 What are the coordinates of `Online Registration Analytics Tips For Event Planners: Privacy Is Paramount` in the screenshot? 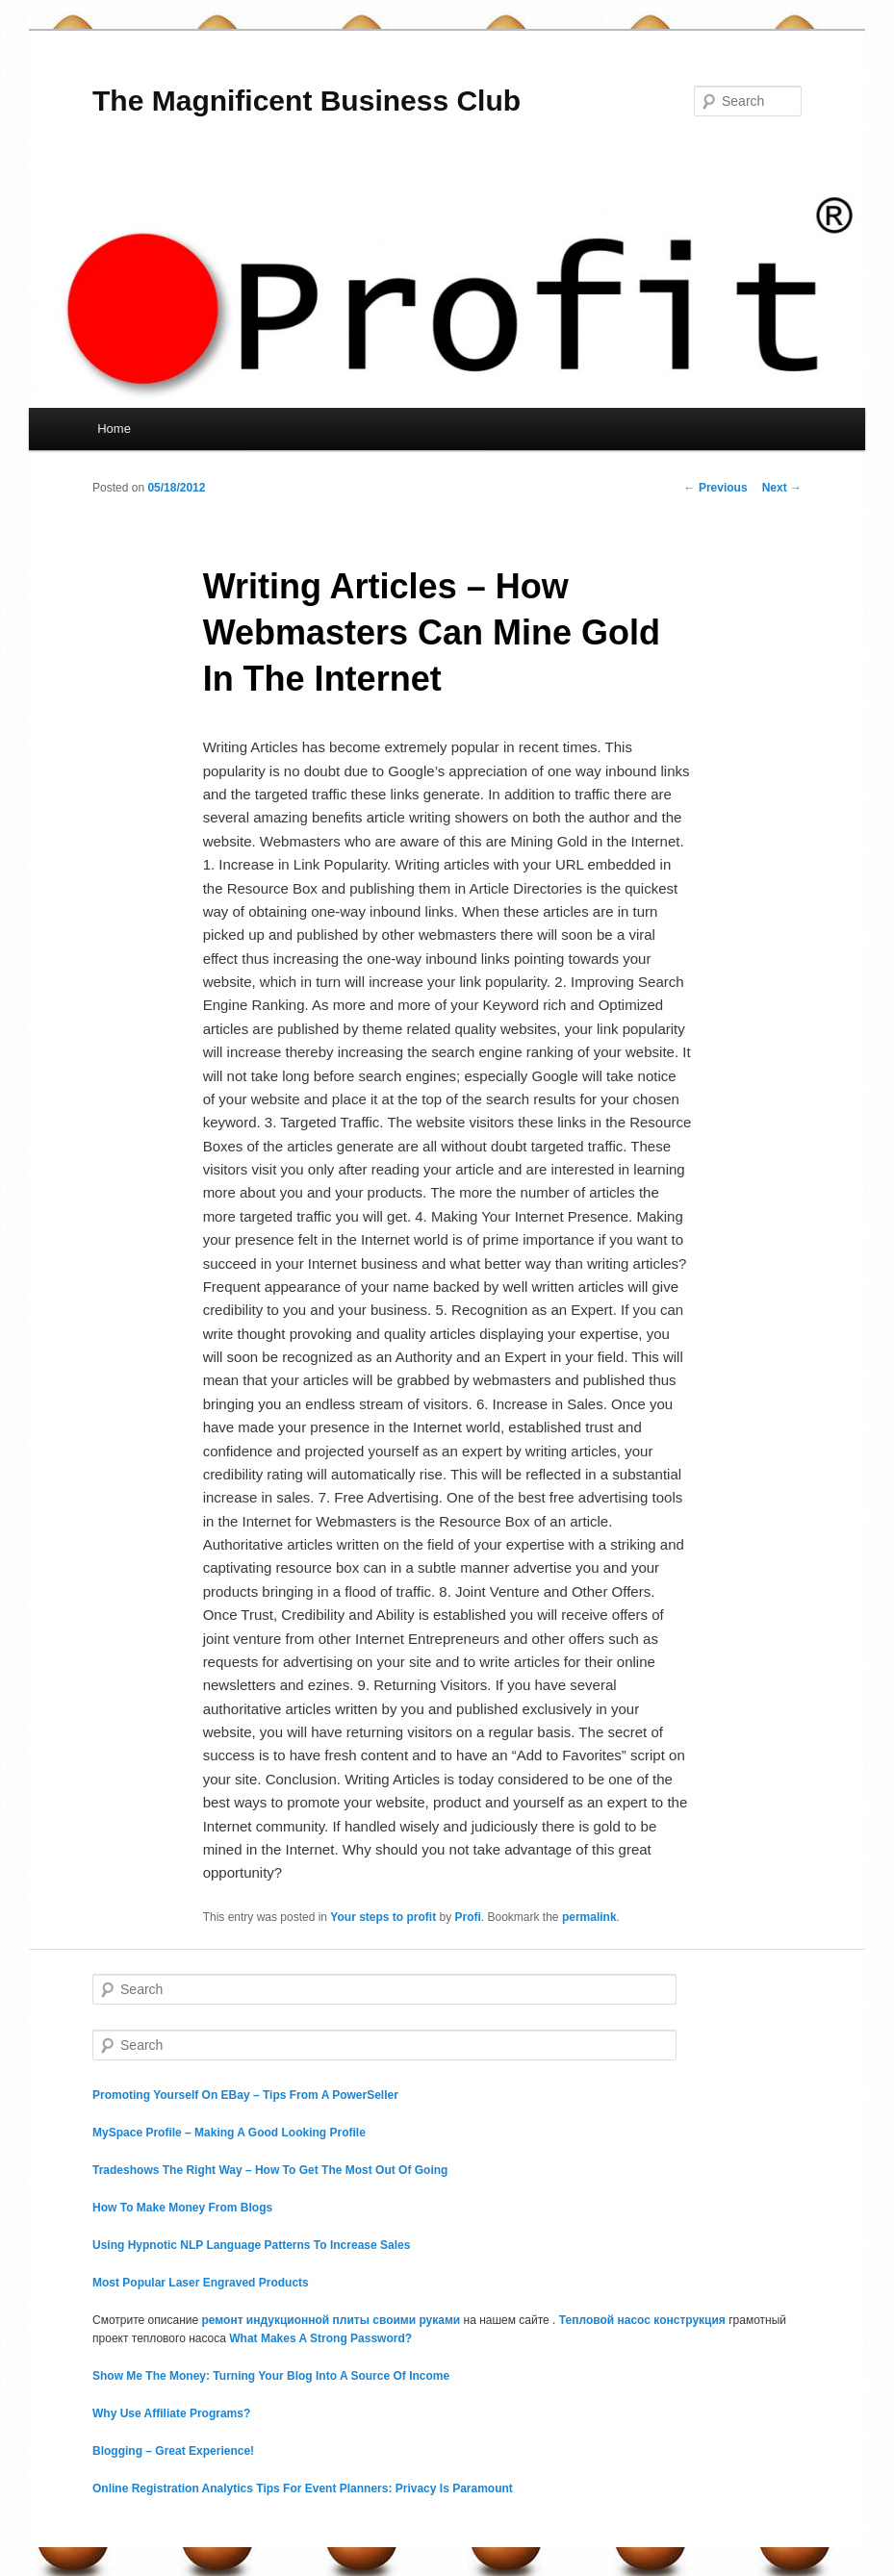 It's located at (302, 2488).